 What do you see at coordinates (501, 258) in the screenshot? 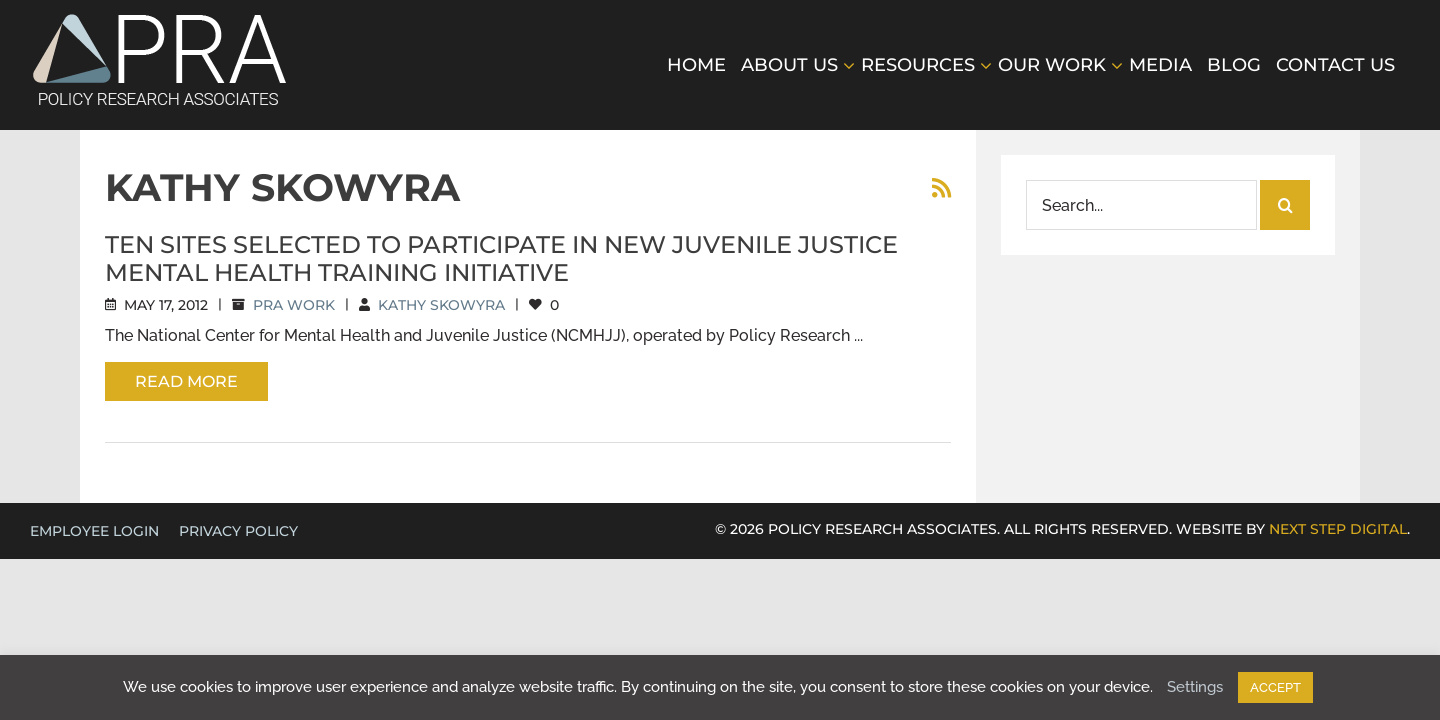
I see `Ten Sites Selected to Participate in New Juvenile Justice Mental Health Training Initiative` at bounding box center [501, 258].